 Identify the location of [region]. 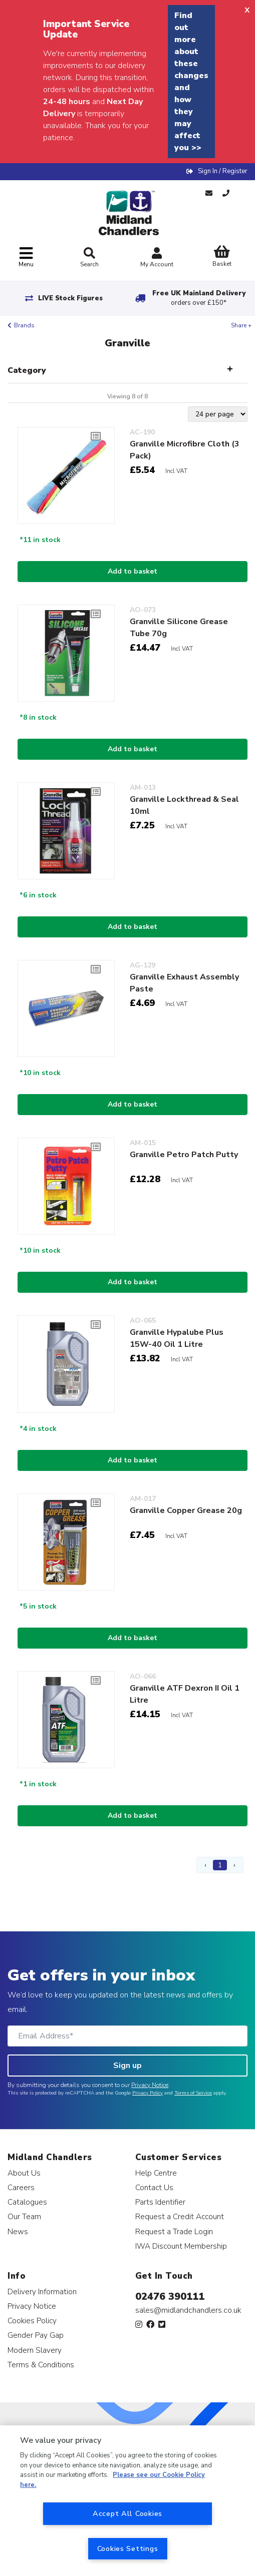
(127, 2500).